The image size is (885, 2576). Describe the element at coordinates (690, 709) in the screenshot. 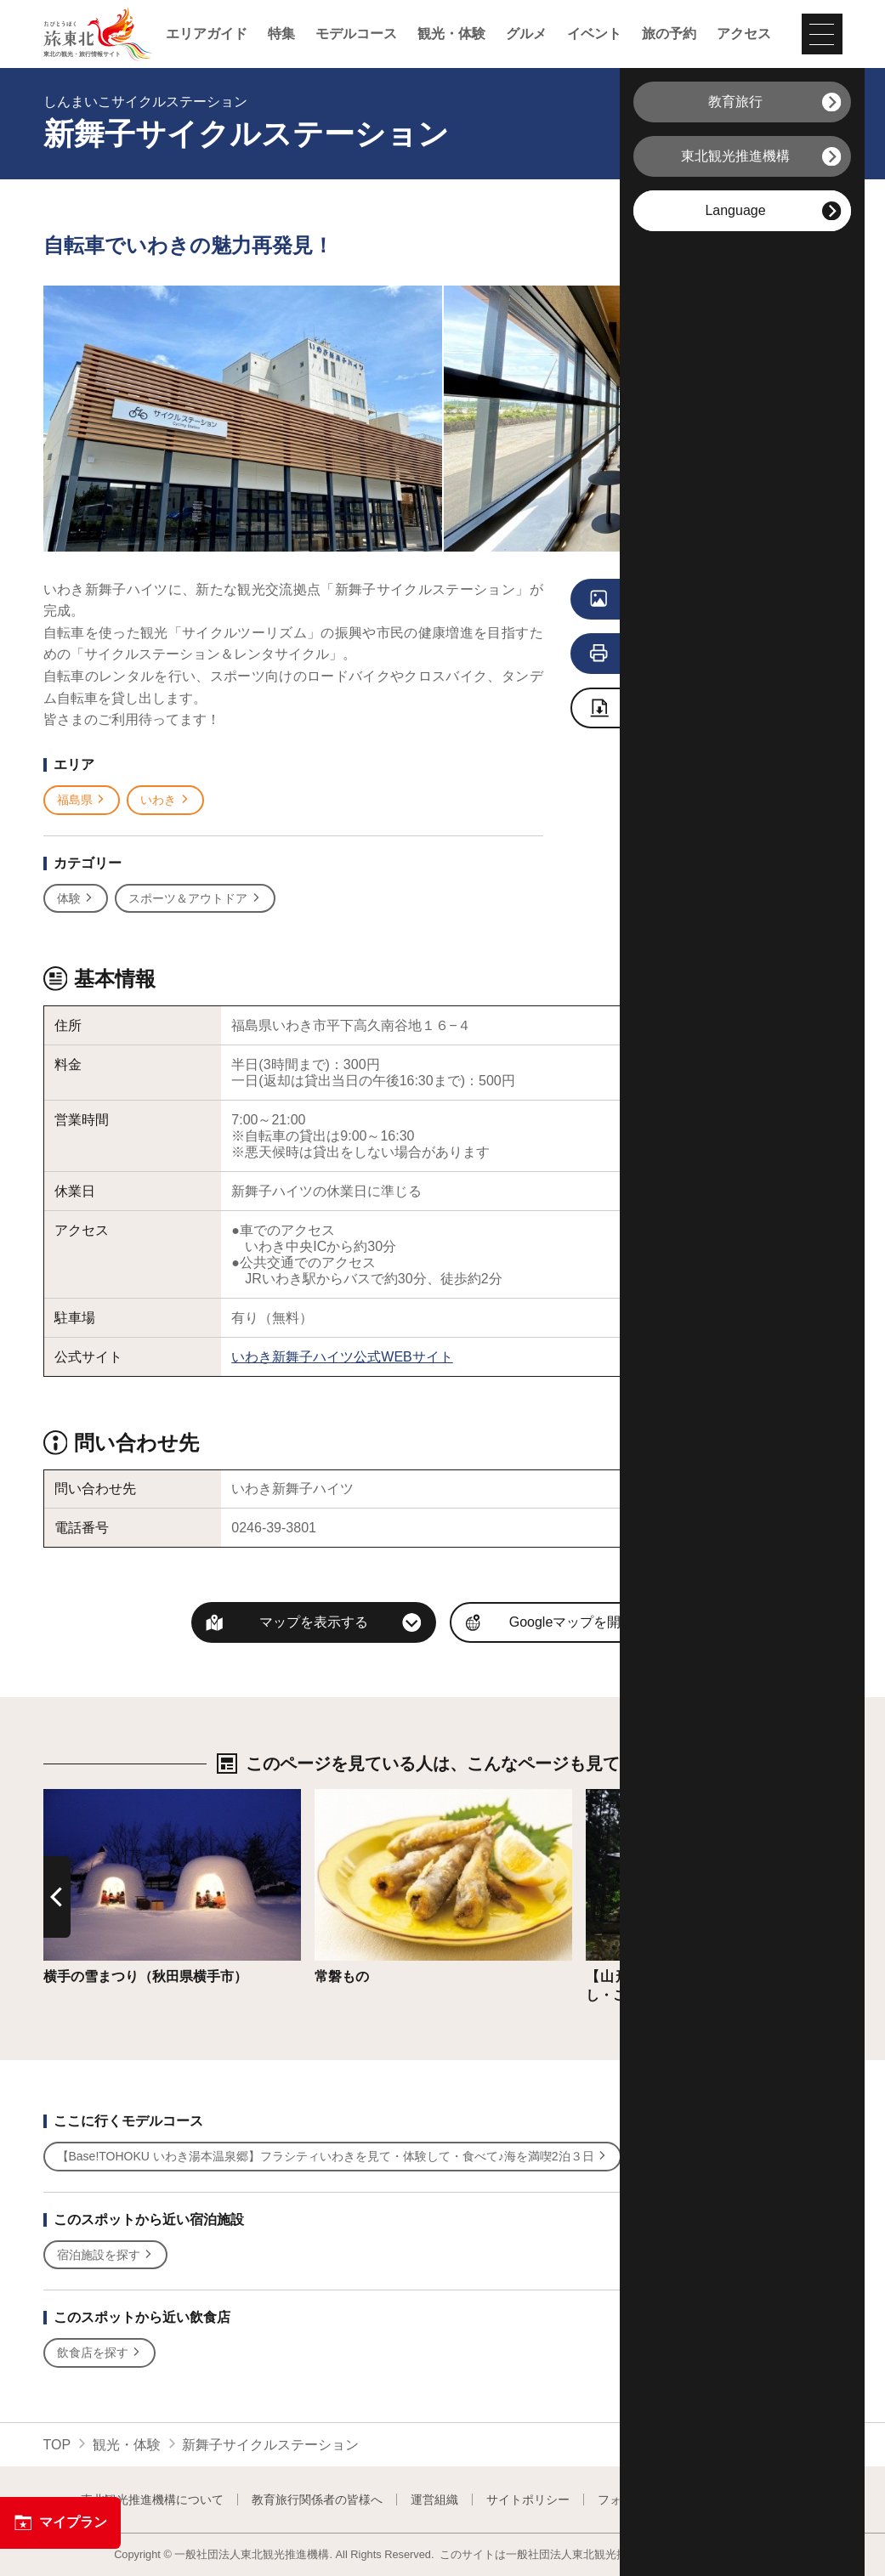

I see `写真ダウンロードページへ` at that location.